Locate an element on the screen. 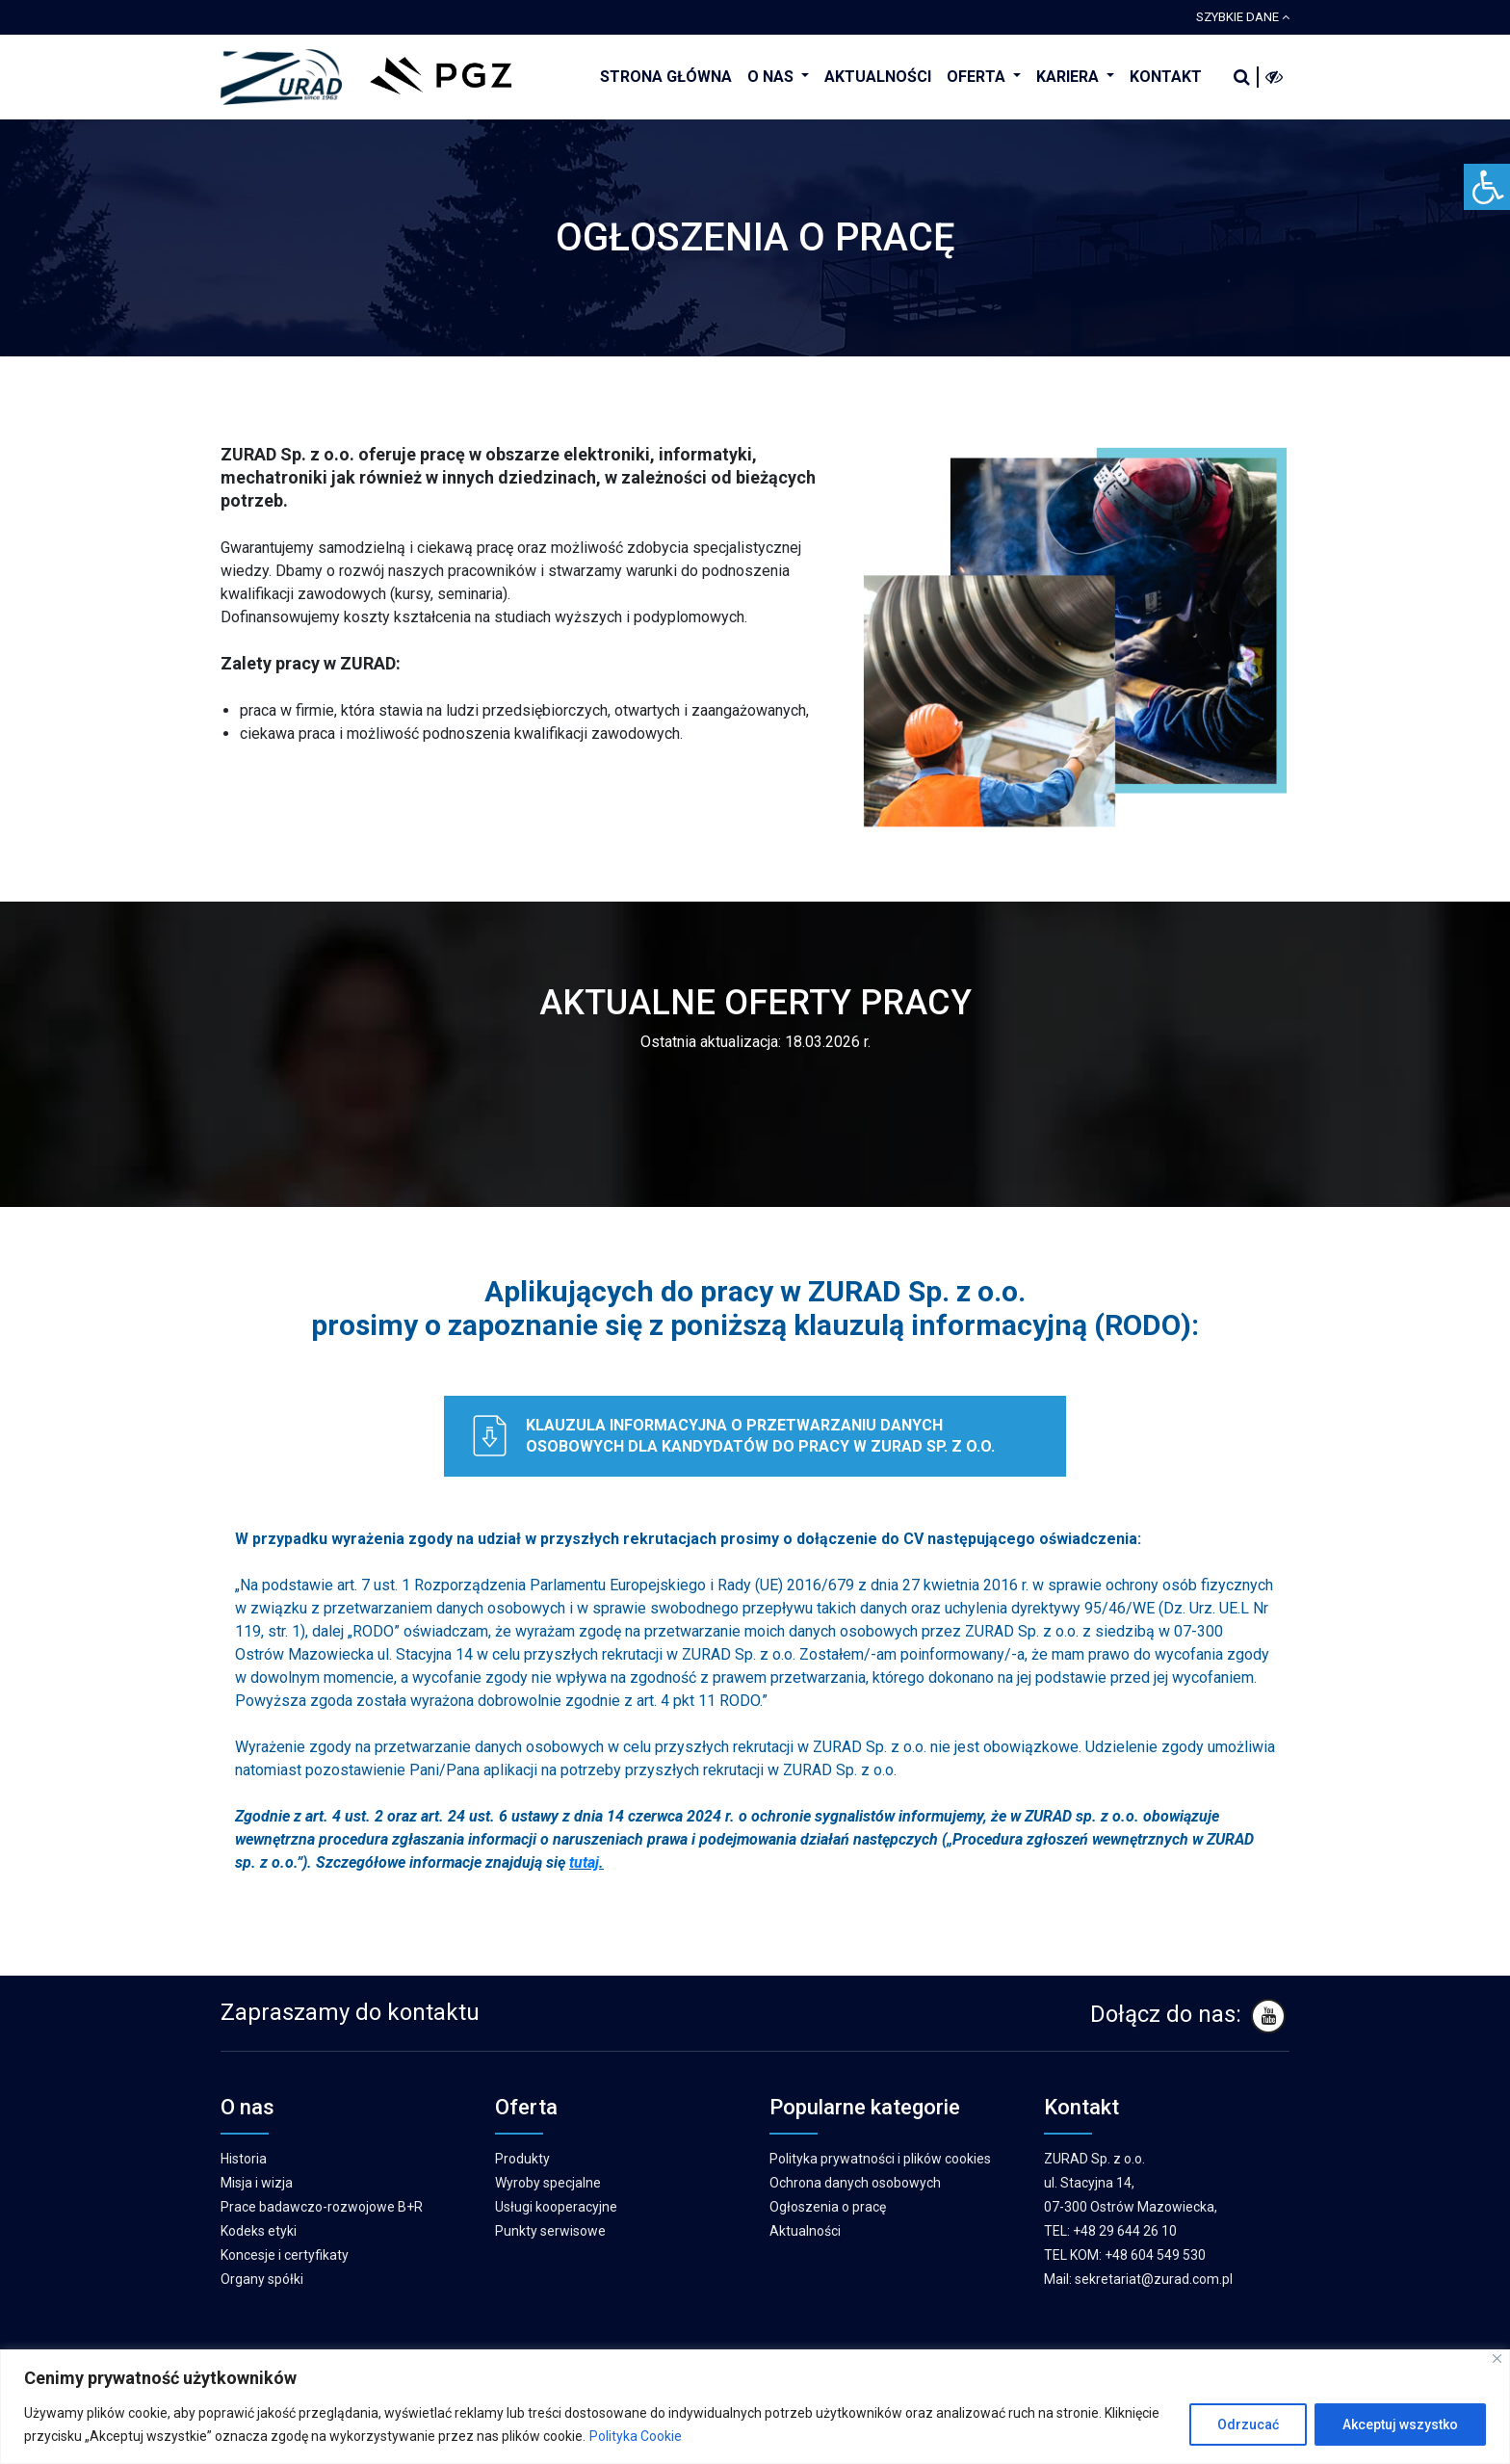 This screenshot has width=1510, height=2464. tutaj is located at coordinates (584, 1862).